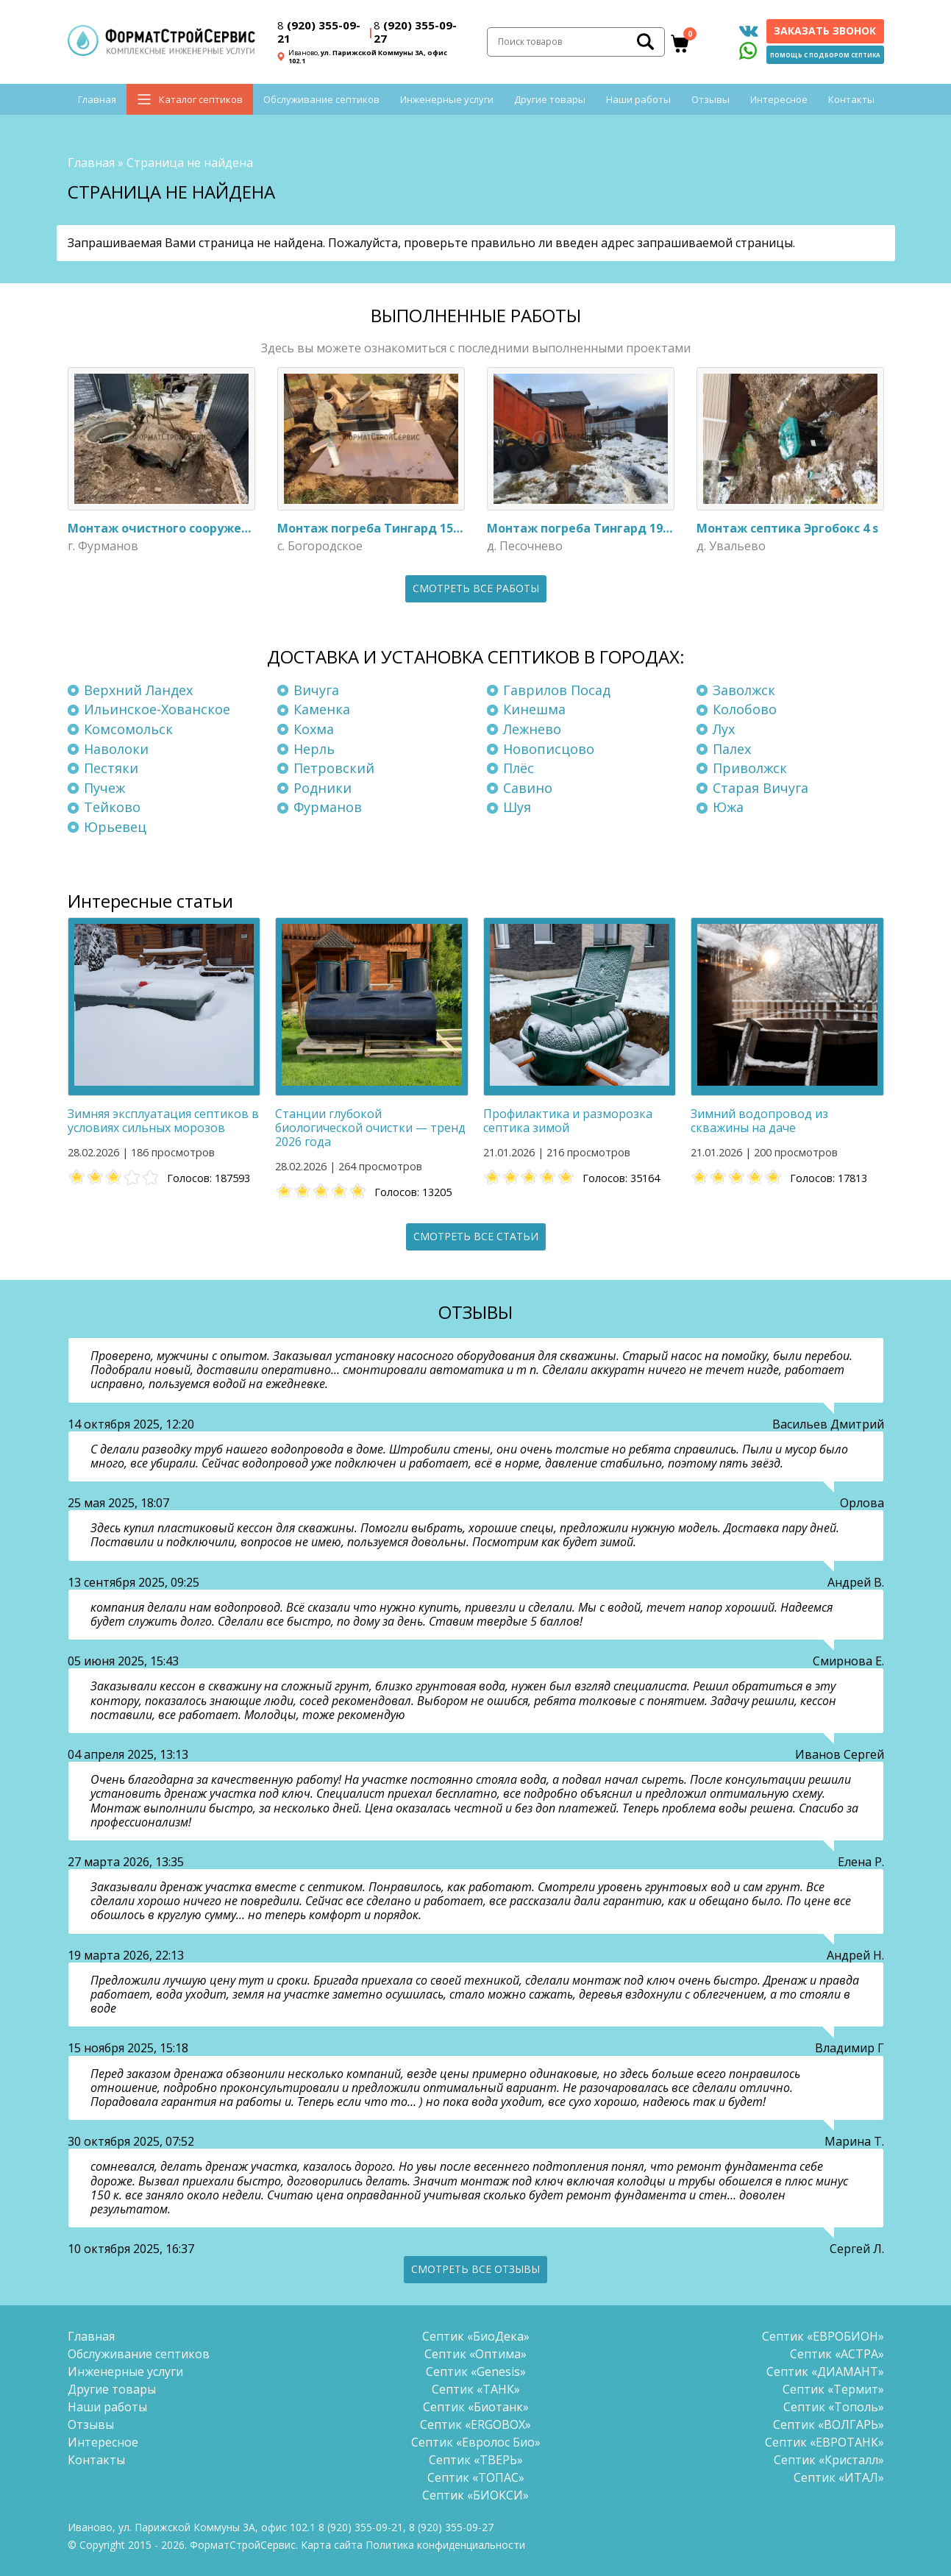 This screenshot has height=2576, width=951. I want to click on Карта сайта, so click(332, 2545).